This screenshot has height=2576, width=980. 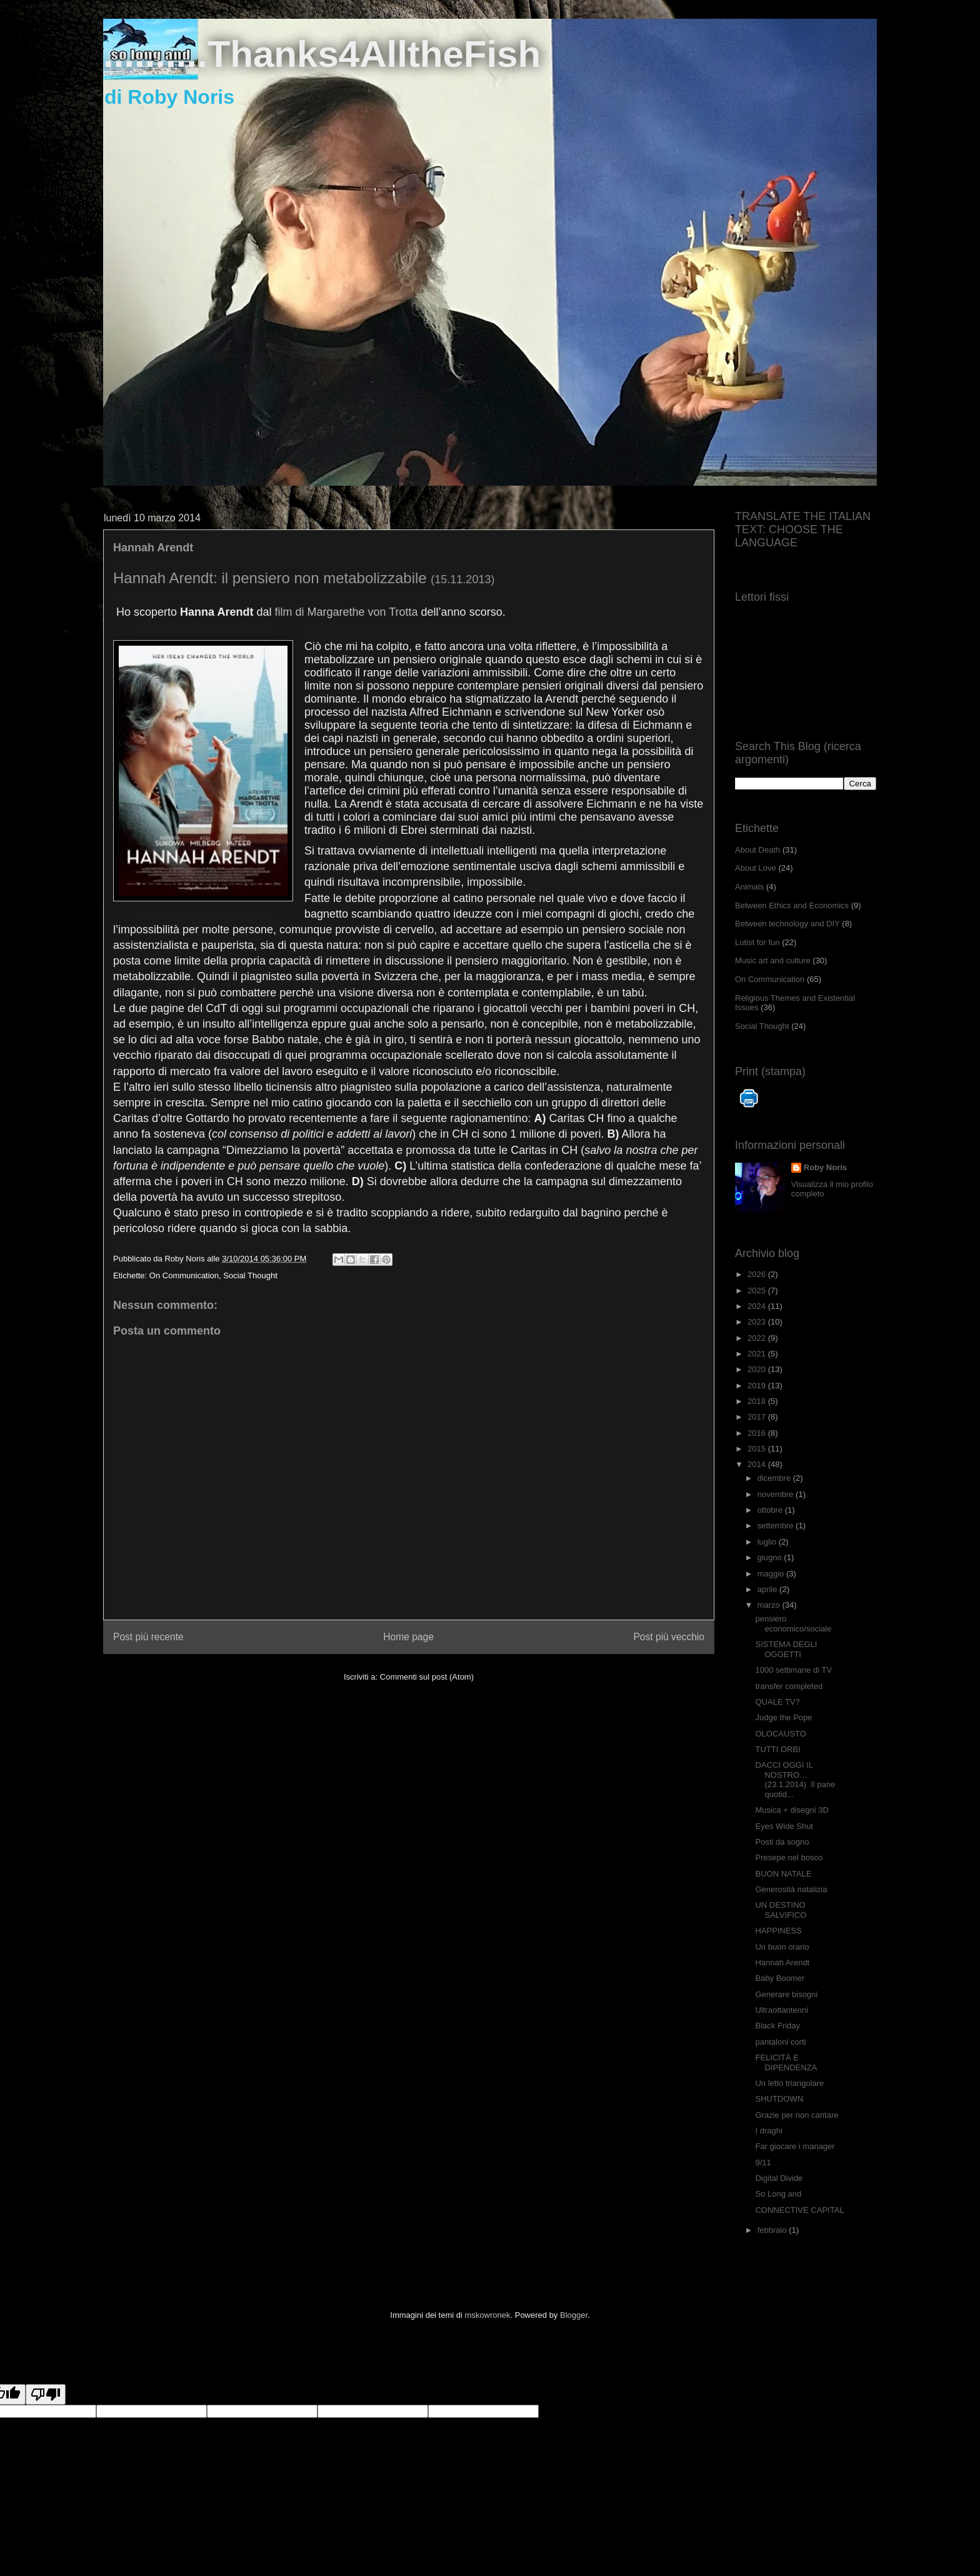 What do you see at coordinates (778, 2193) in the screenshot?
I see `So Long and` at bounding box center [778, 2193].